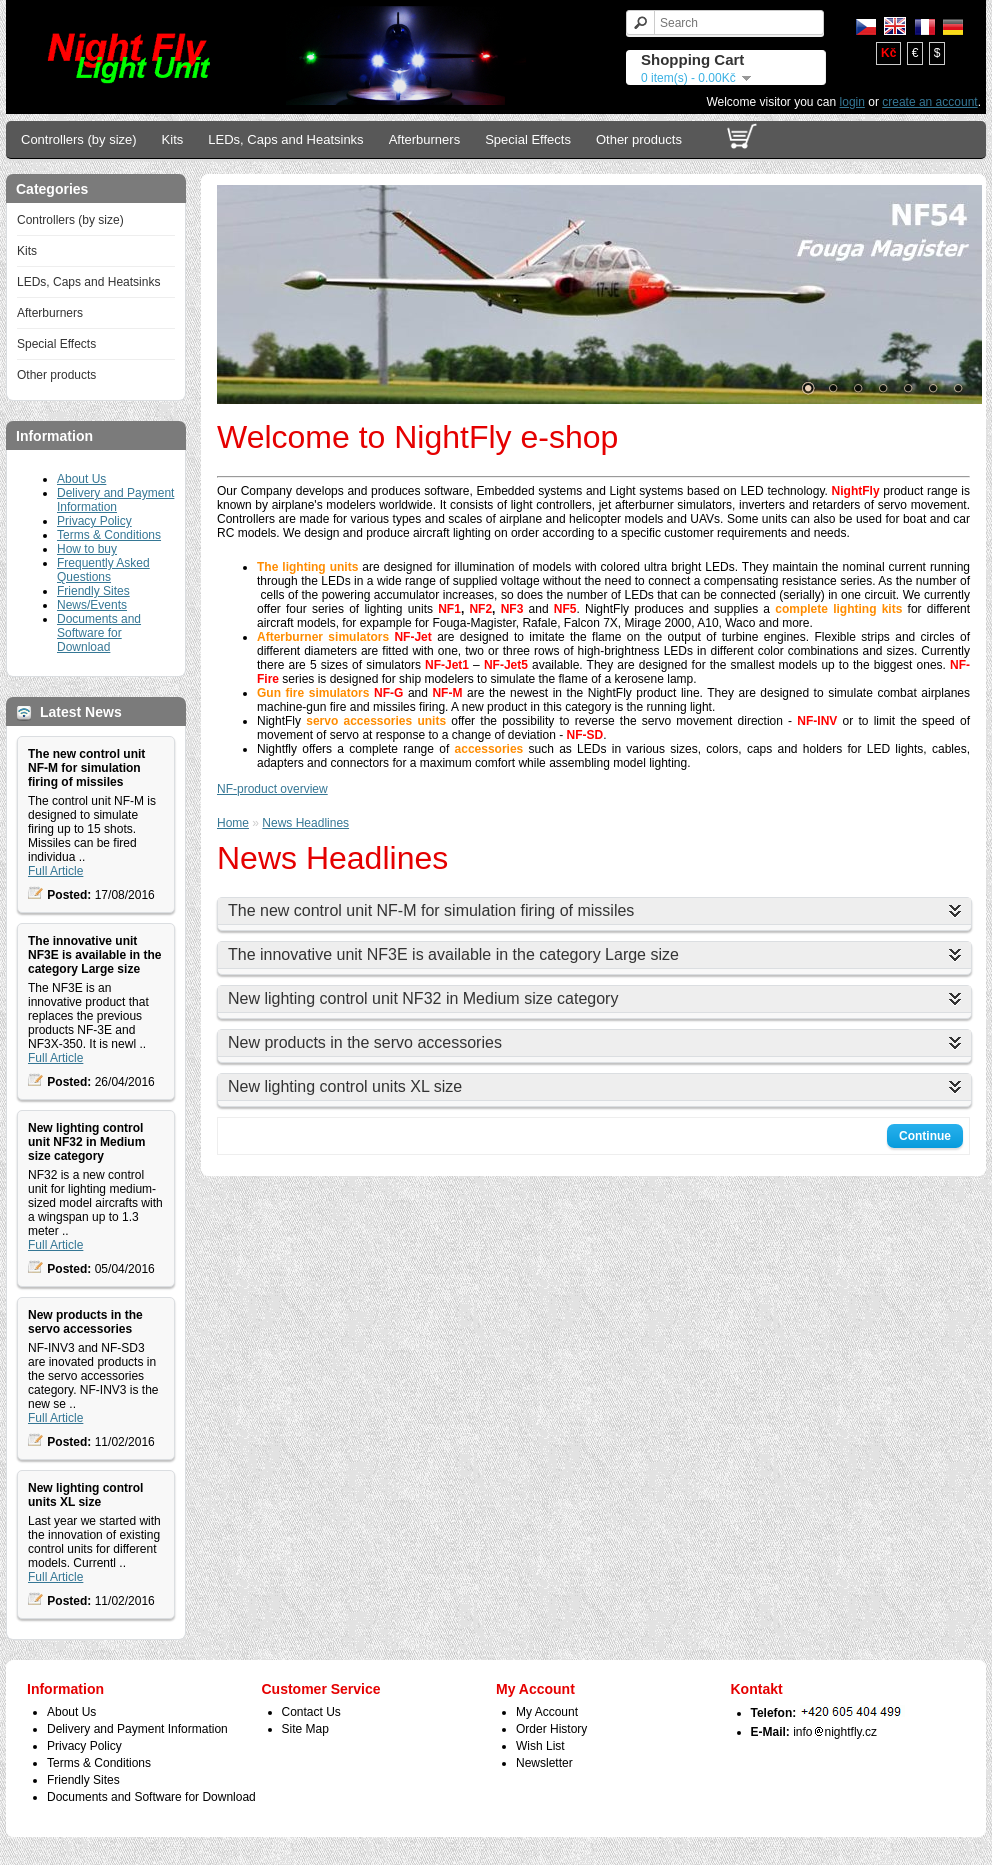 Image resolution: width=992 pixels, height=1865 pixels. What do you see at coordinates (103, 570) in the screenshot?
I see `Frequently Asked Questions` at bounding box center [103, 570].